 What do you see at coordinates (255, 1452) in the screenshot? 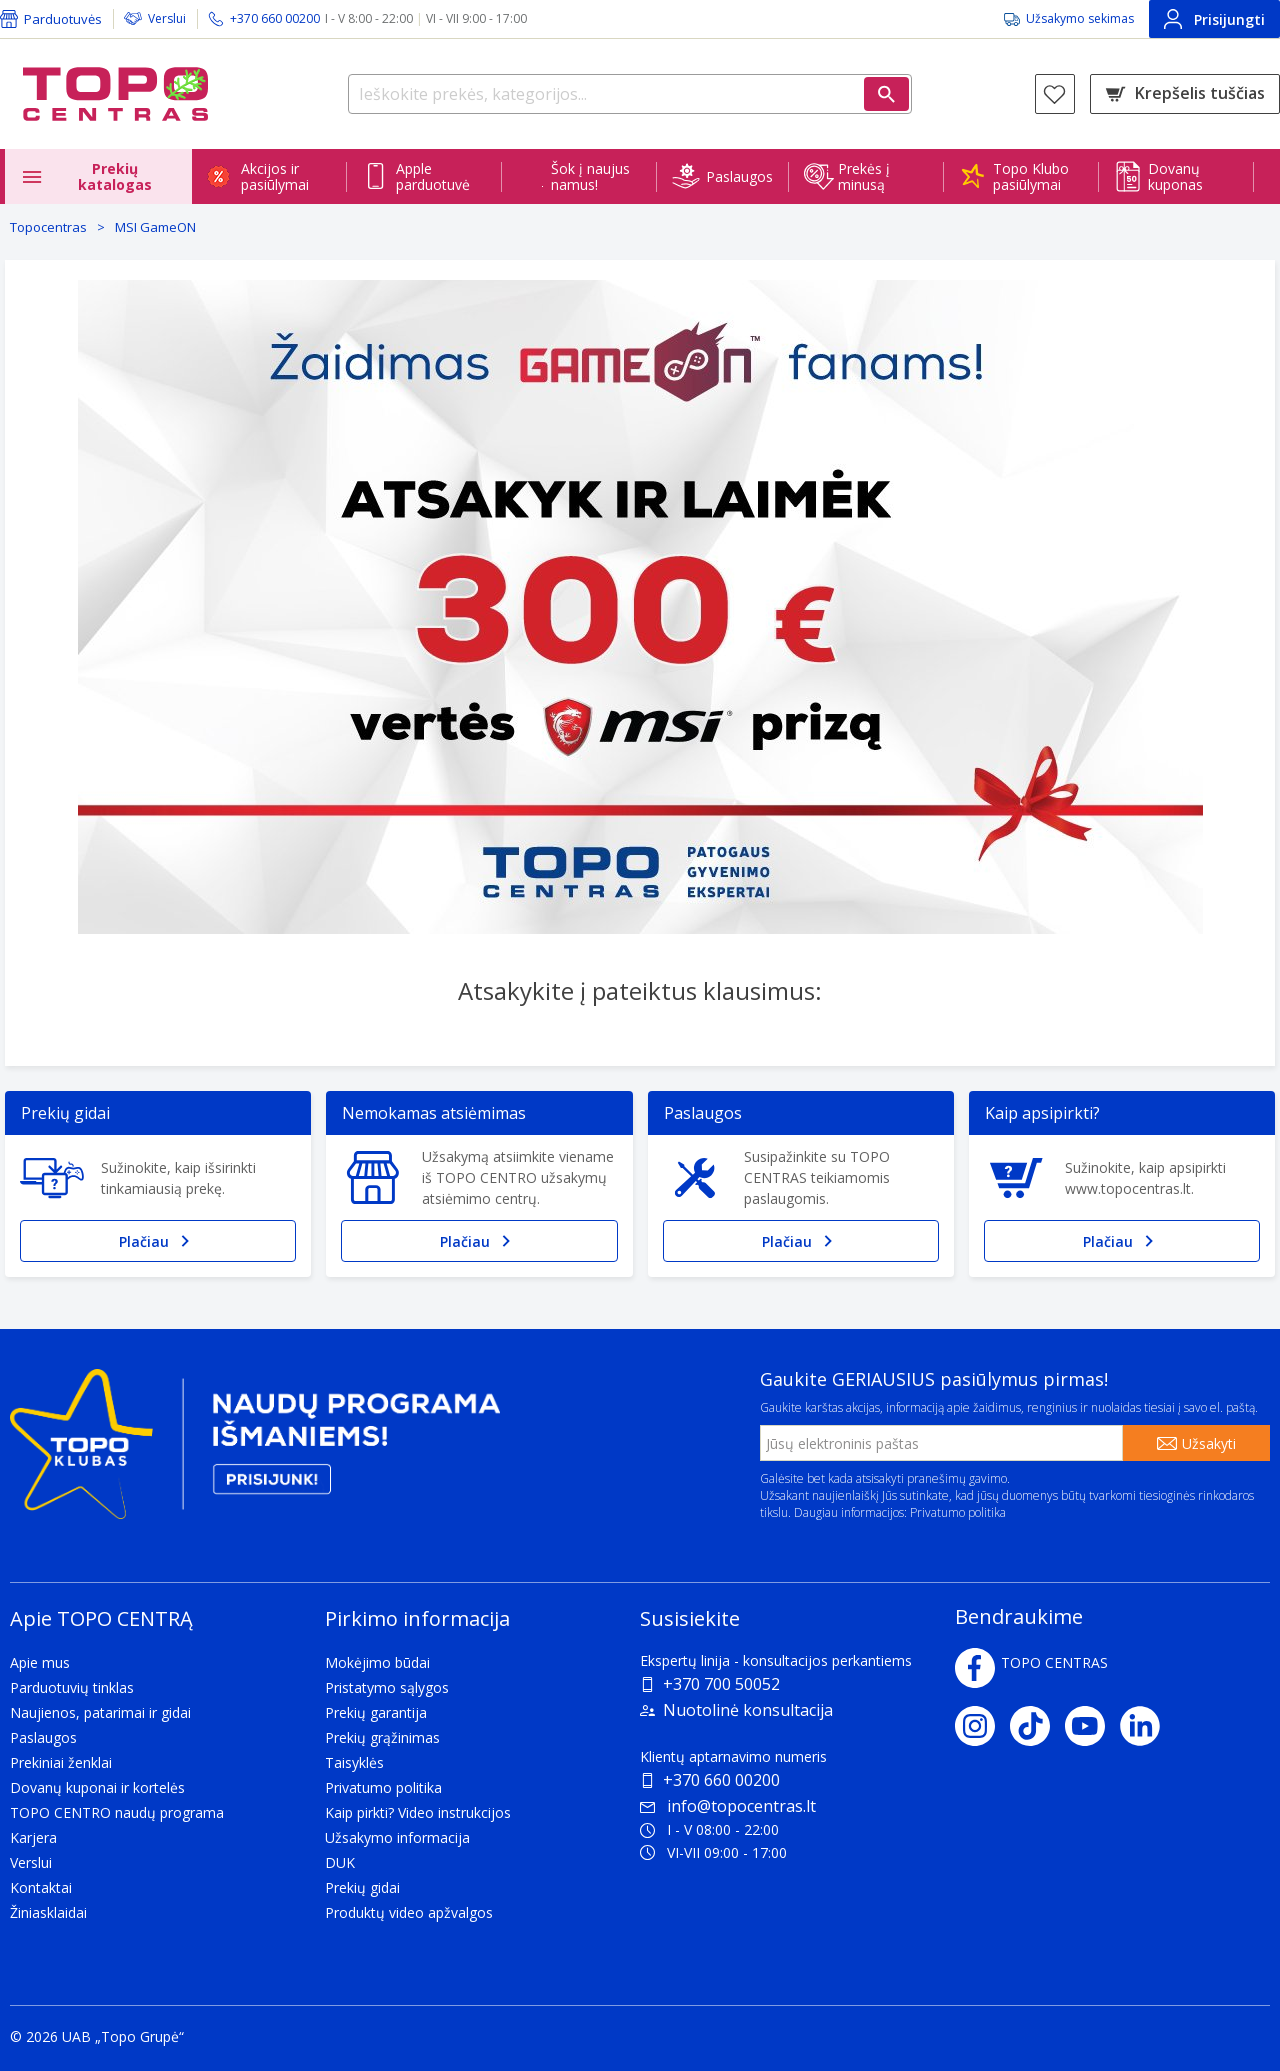
I see `[Topo klubas]` at bounding box center [255, 1452].